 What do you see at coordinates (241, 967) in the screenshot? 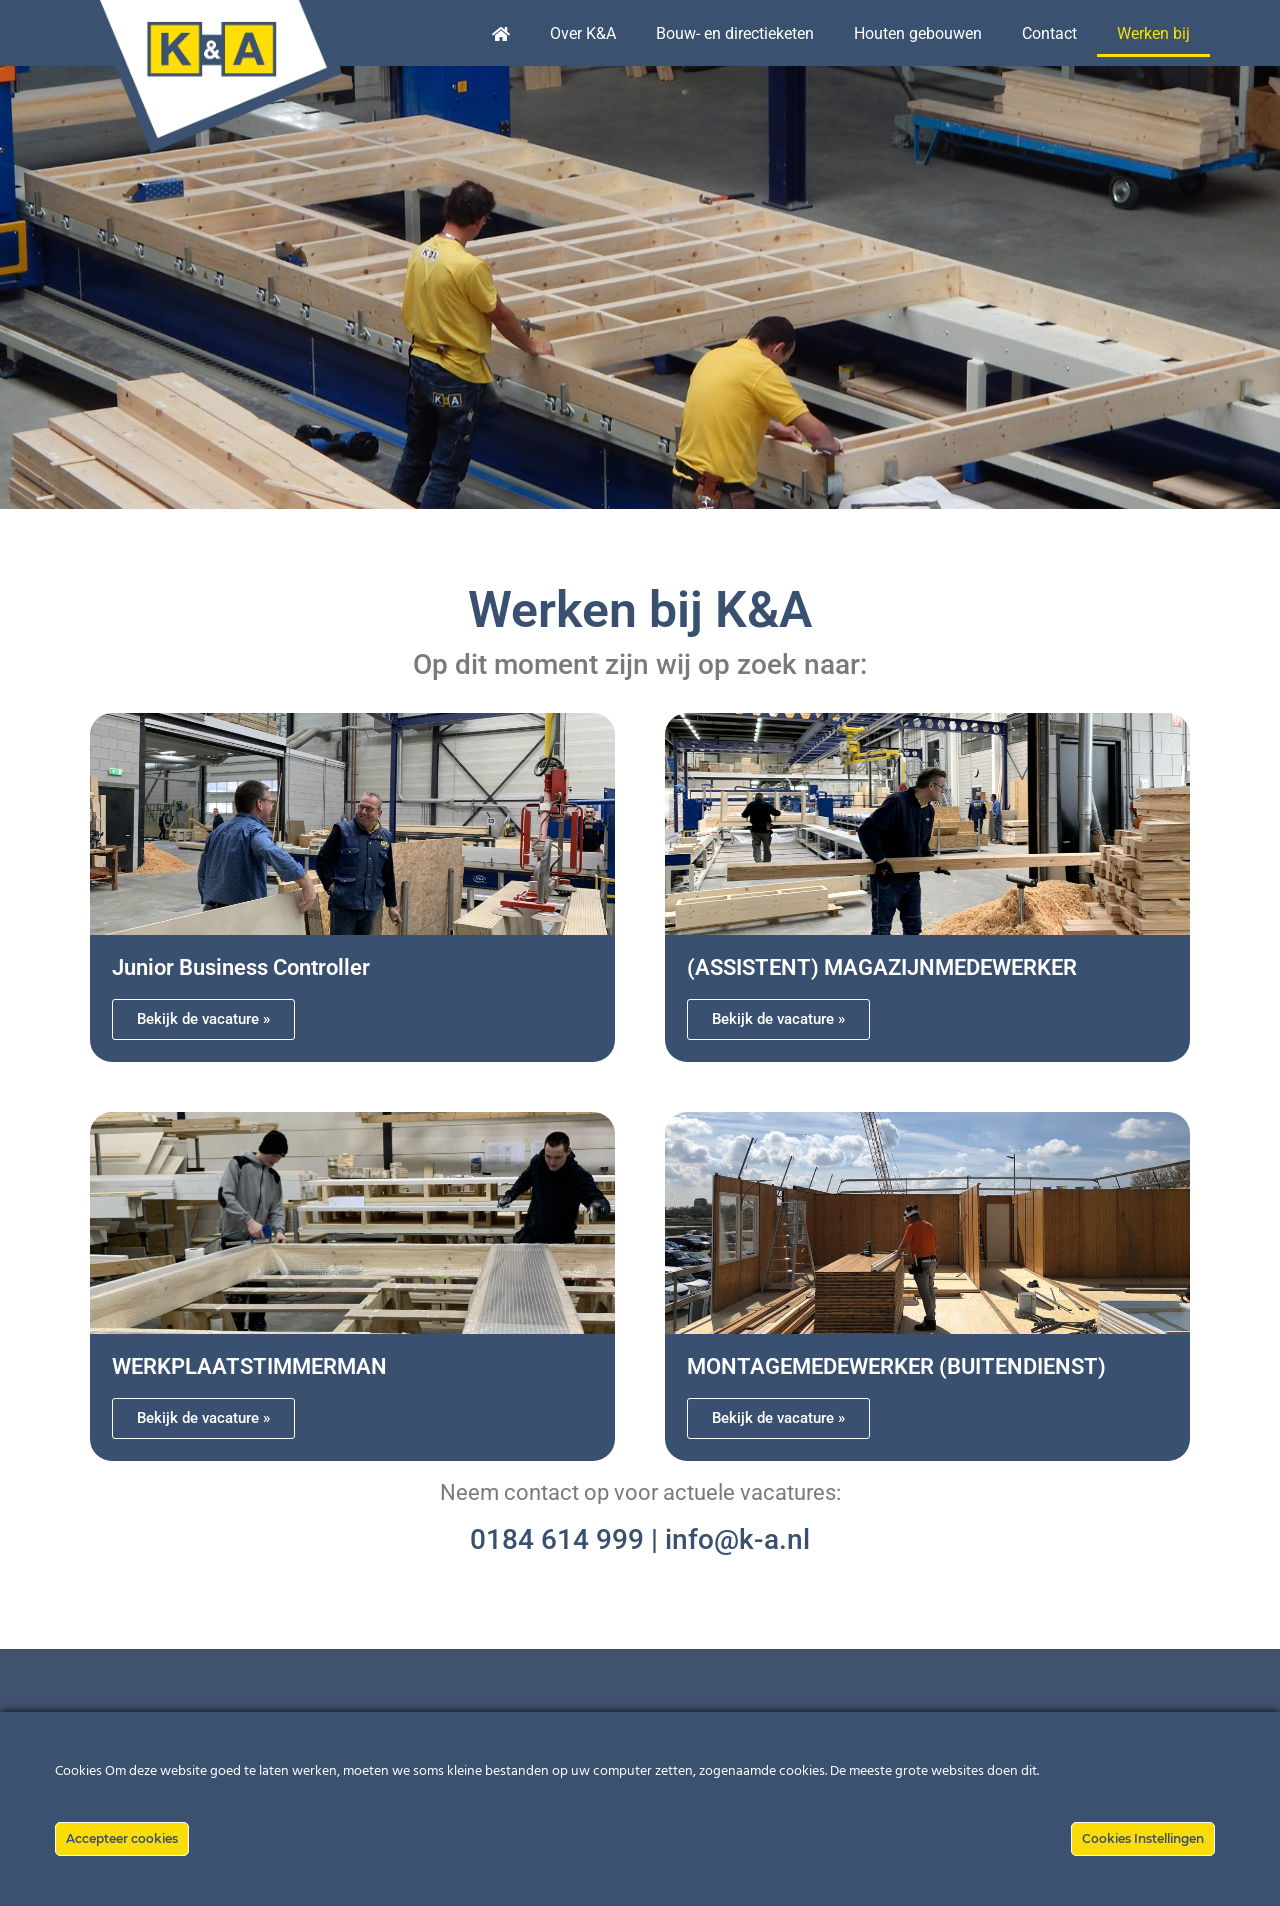
I see `Junior Business Controller` at bounding box center [241, 967].